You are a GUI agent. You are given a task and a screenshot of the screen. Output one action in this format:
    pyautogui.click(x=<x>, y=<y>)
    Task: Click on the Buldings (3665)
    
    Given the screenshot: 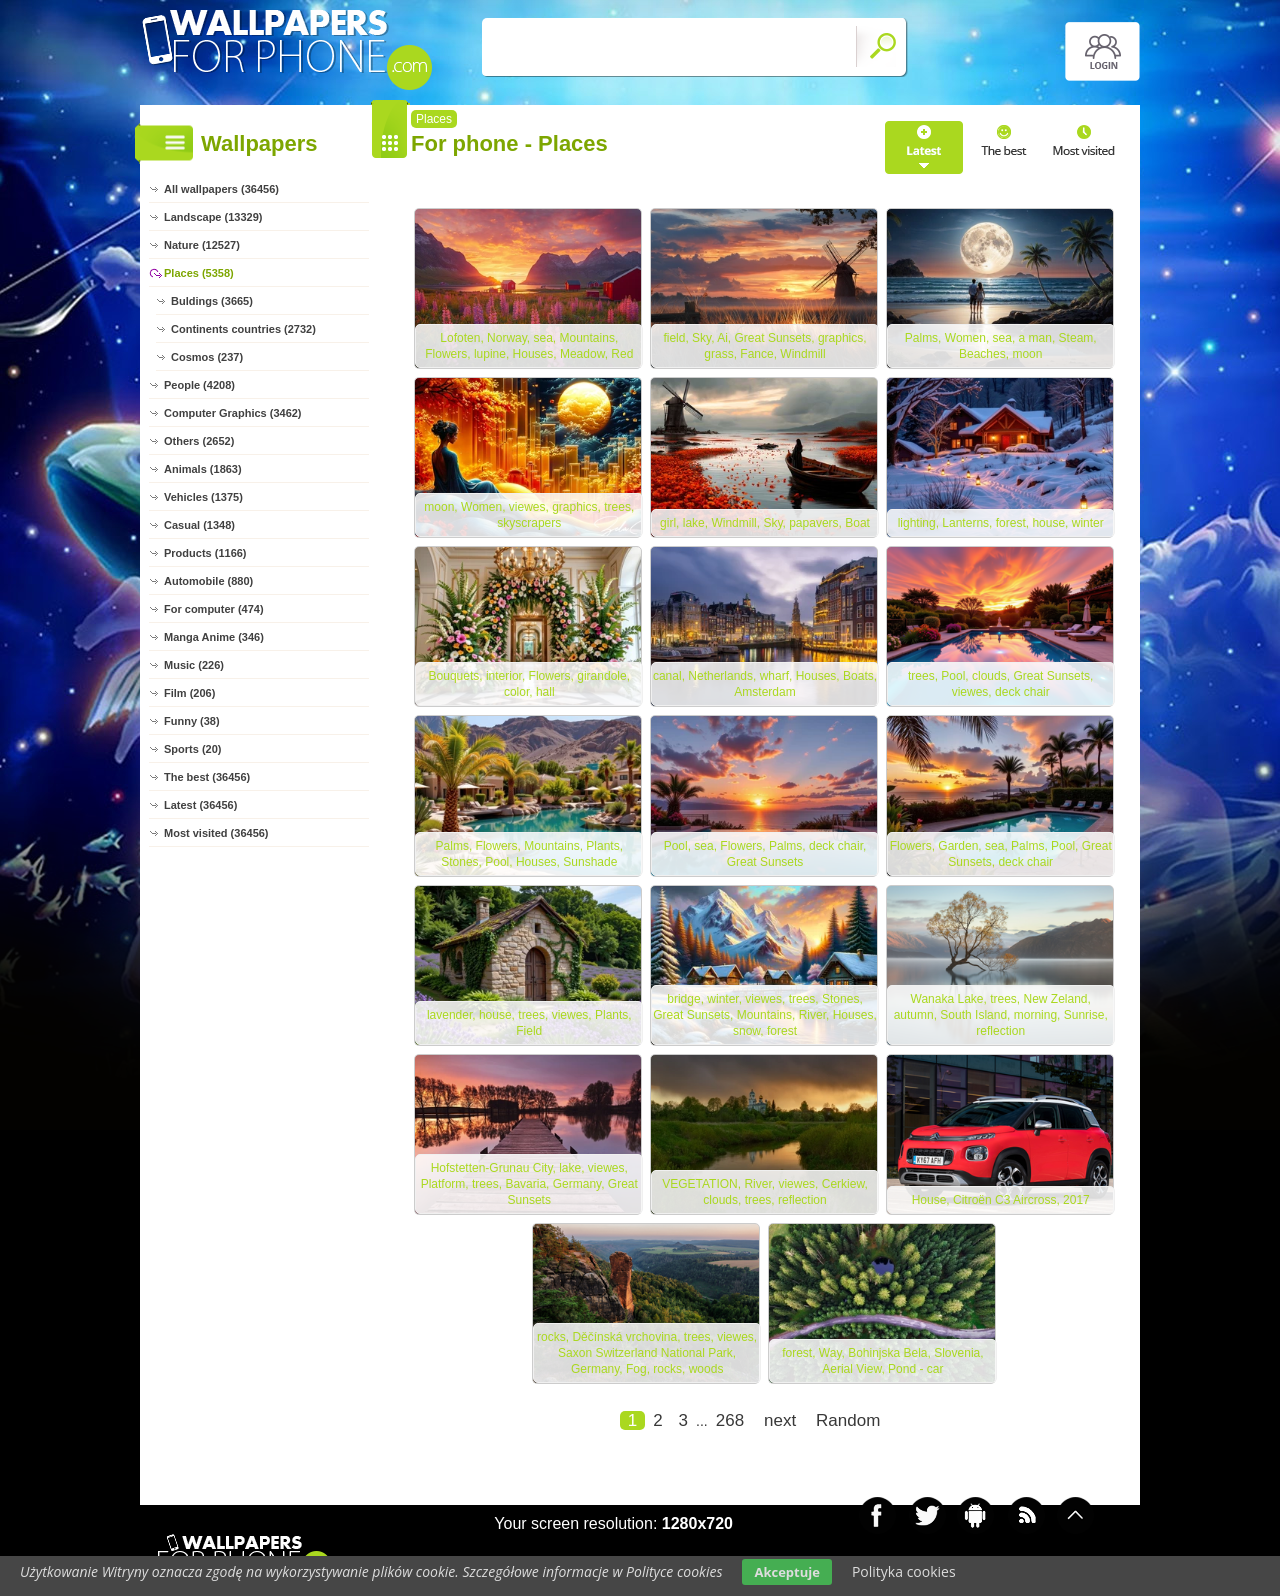 What is the action you would take?
    pyautogui.click(x=212, y=301)
    